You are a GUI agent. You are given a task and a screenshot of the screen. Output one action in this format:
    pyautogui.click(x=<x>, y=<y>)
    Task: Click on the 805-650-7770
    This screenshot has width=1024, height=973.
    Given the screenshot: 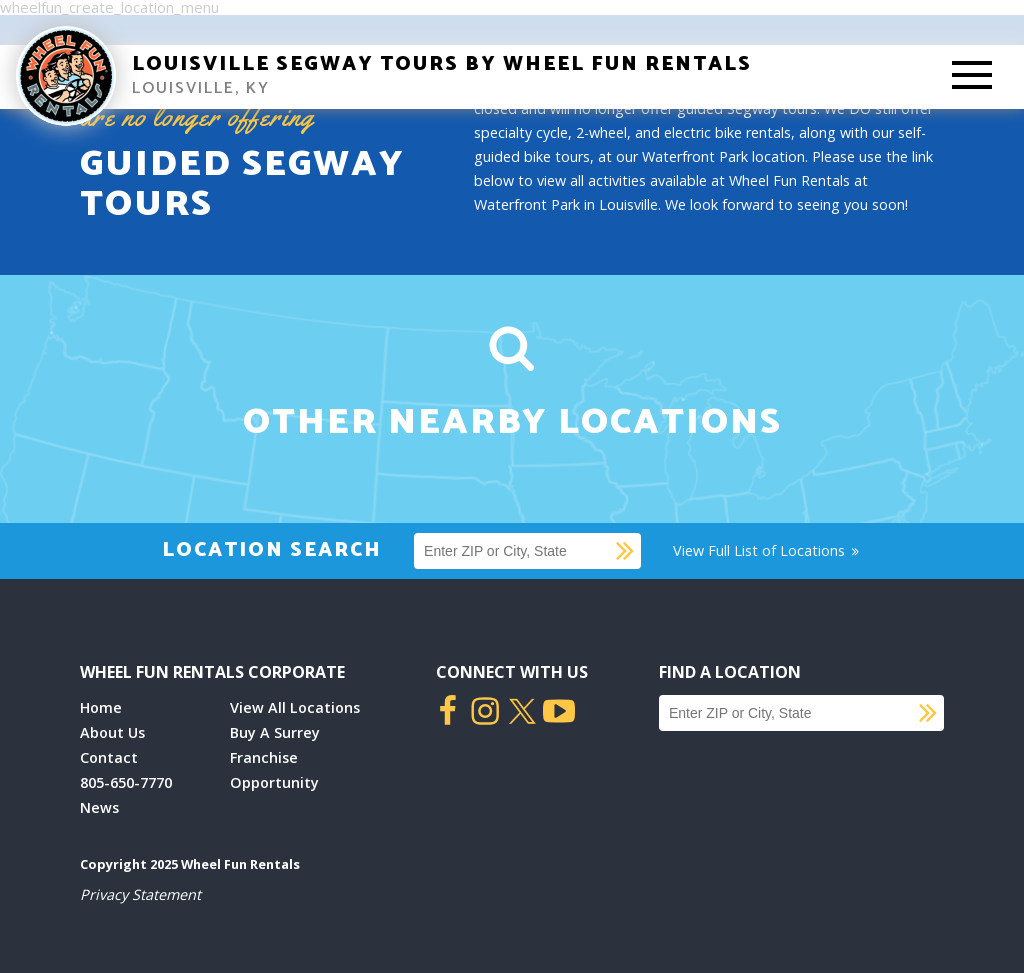 What is the action you would take?
    pyautogui.click(x=126, y=782)
    